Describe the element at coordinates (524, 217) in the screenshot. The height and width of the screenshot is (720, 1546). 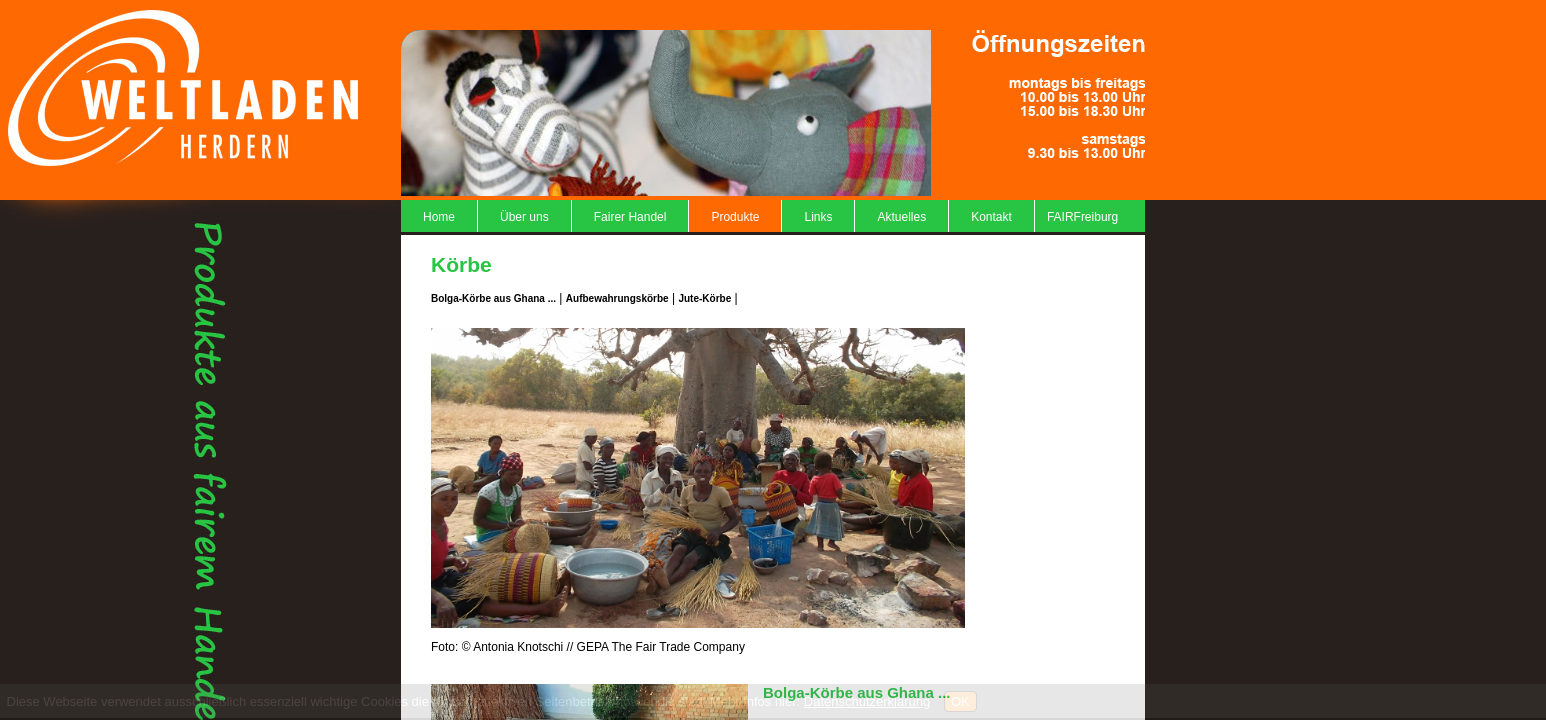
I see `Über uns` at that location.